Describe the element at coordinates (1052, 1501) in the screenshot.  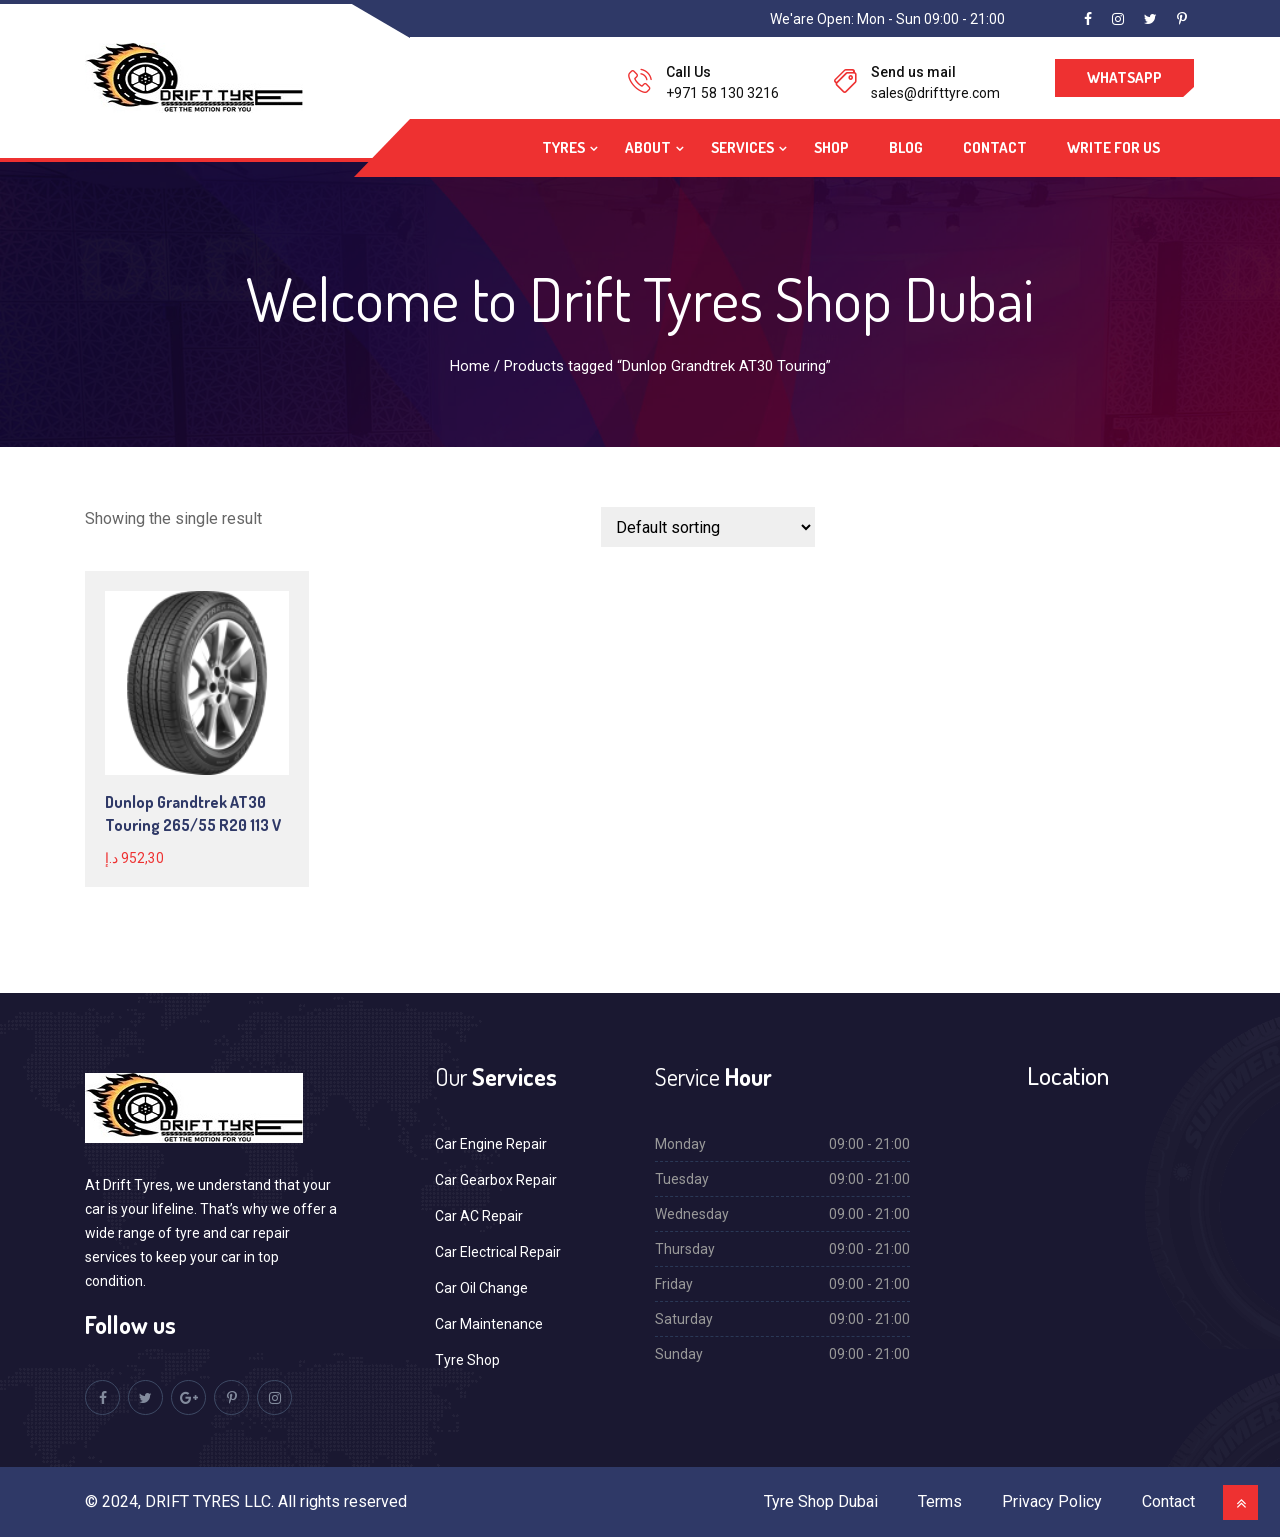
I see `Privacy Policy` at that location.